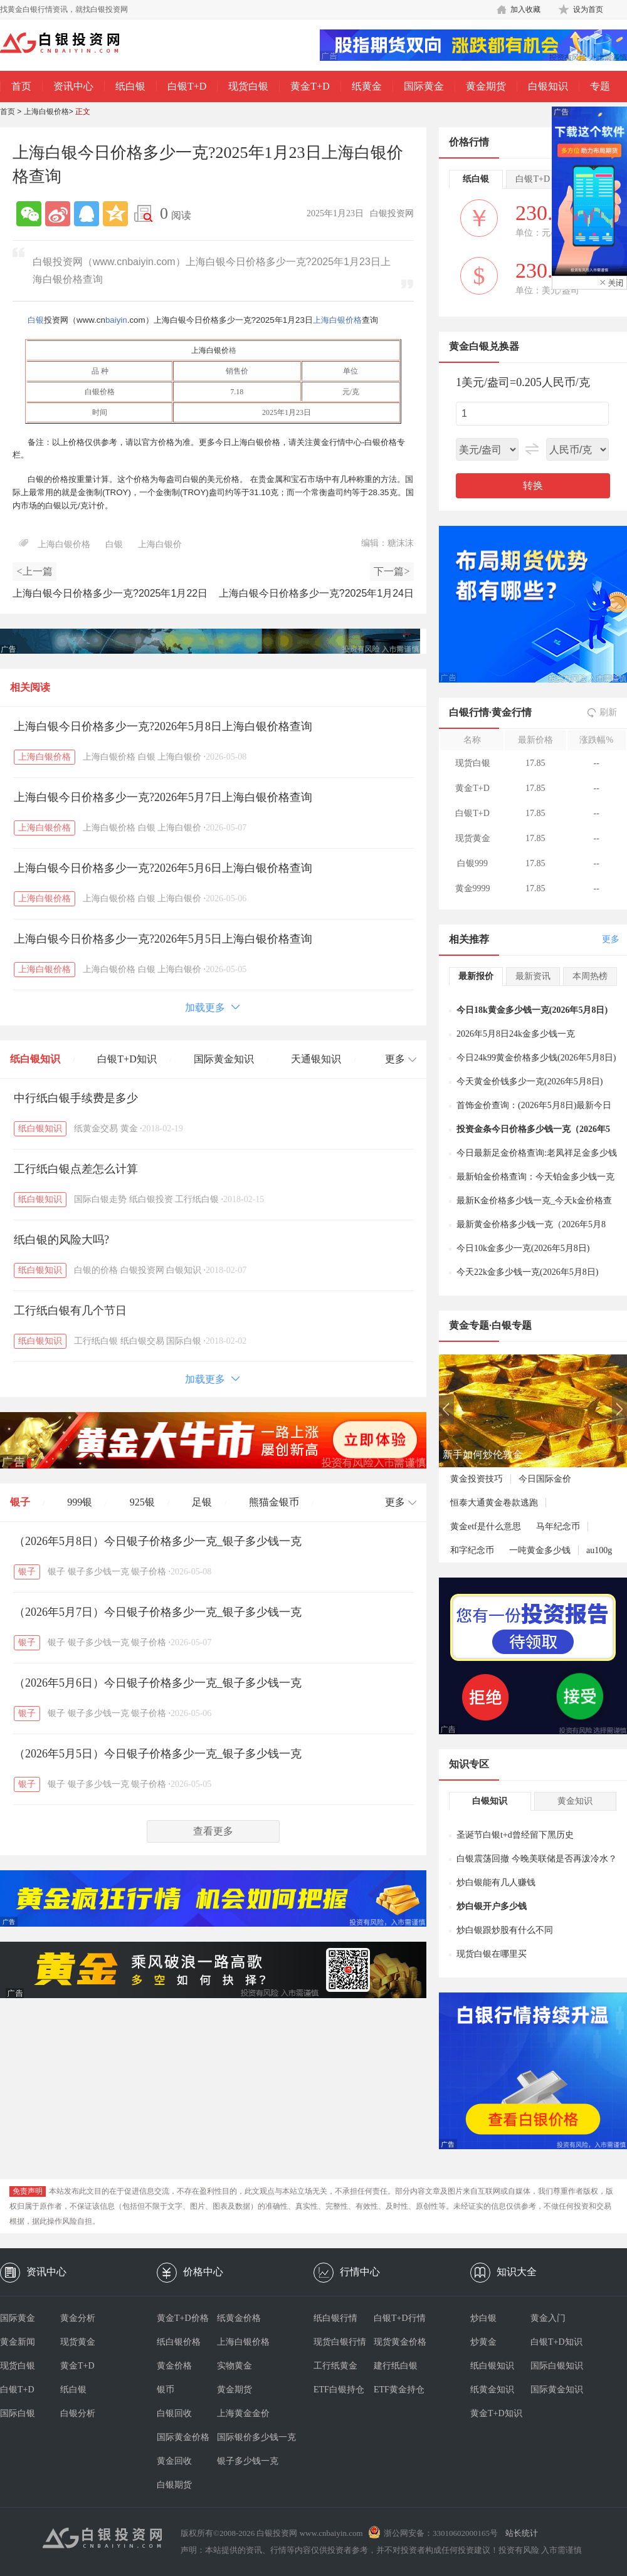  What do you see at coordinates (116, 320) in the screenshot?
I see `baiyin` at bounding box center [116, 320].